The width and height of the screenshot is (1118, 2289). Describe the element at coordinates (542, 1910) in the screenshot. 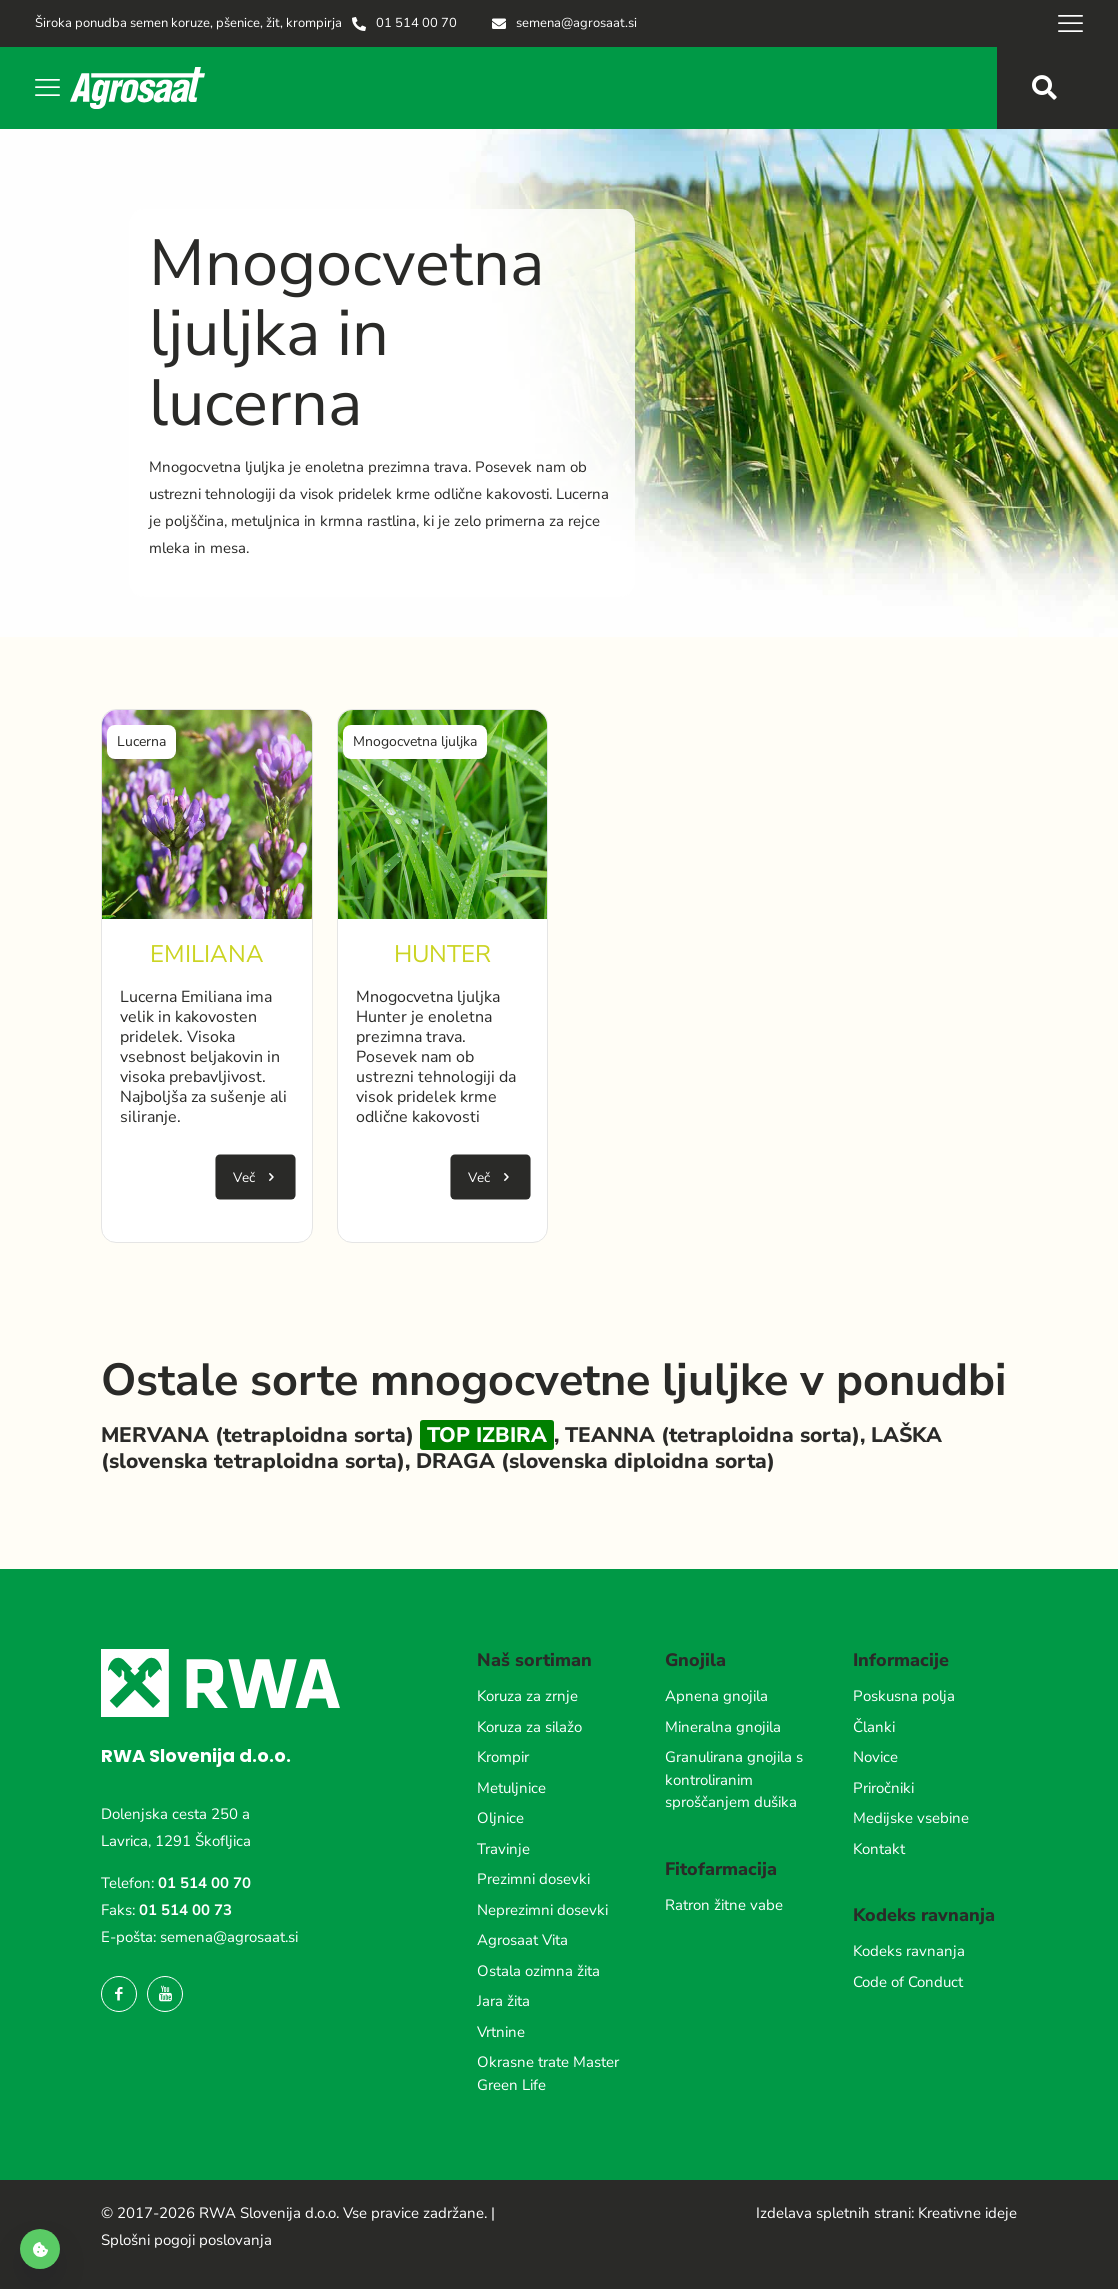

I see `Neprezimni dosevki` at that location.